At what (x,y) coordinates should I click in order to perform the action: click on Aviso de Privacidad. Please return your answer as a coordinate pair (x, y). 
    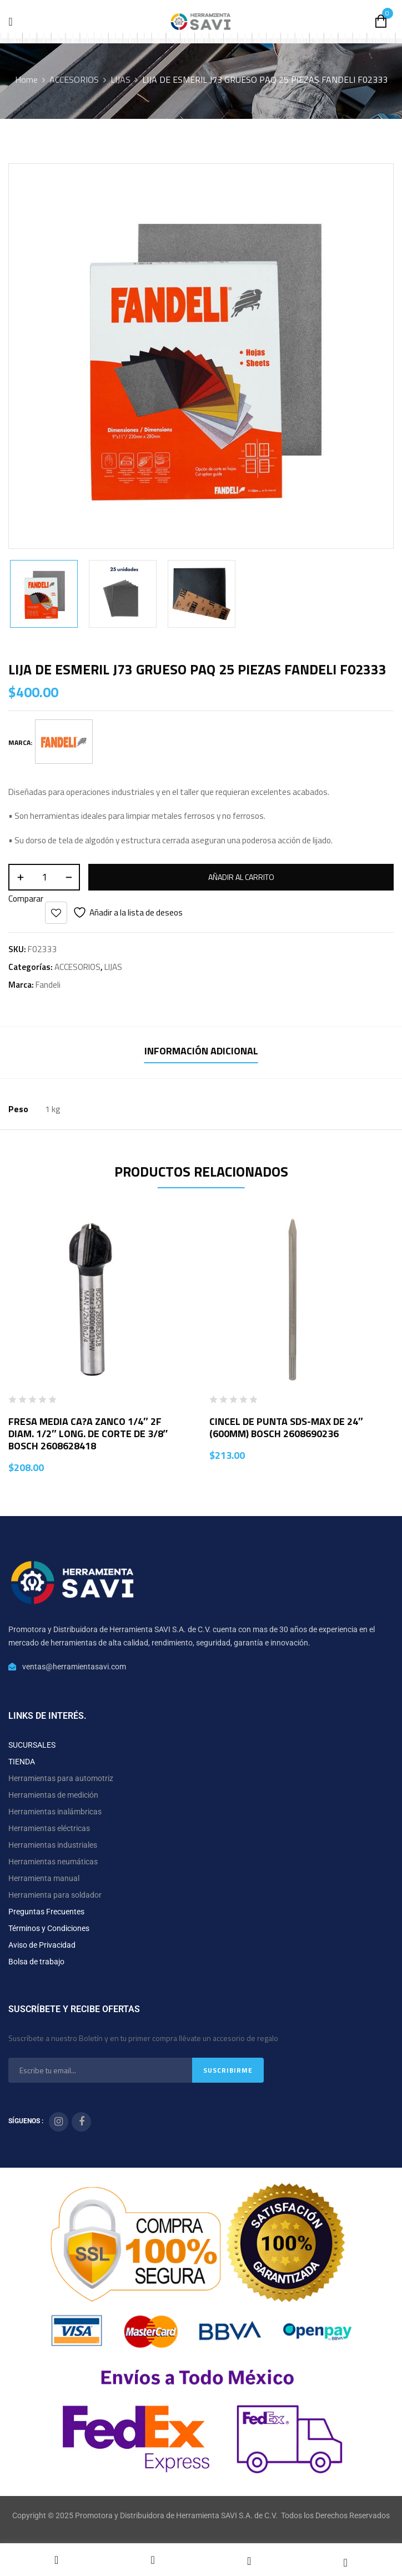
    Looking at the image, I should click on (42, 1944).